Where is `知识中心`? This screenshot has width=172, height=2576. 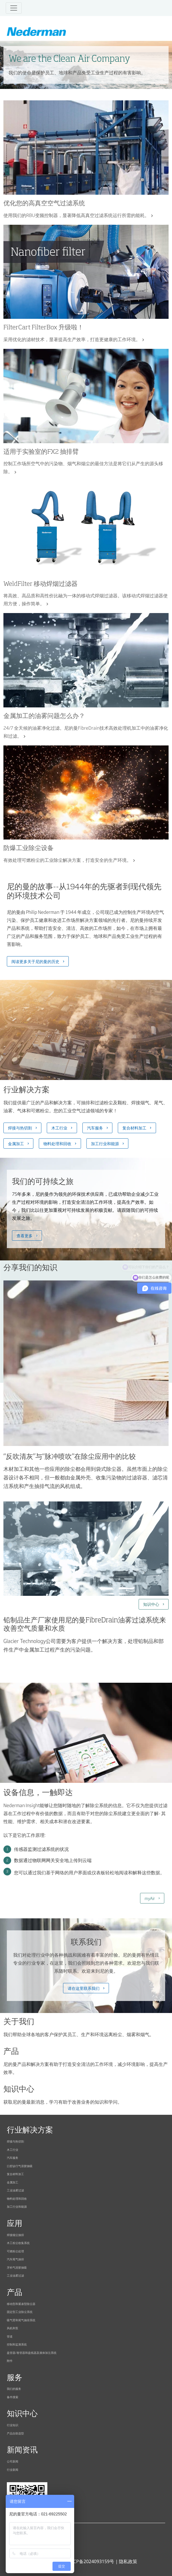
知识中心 is located at coordinates (151, 1604).